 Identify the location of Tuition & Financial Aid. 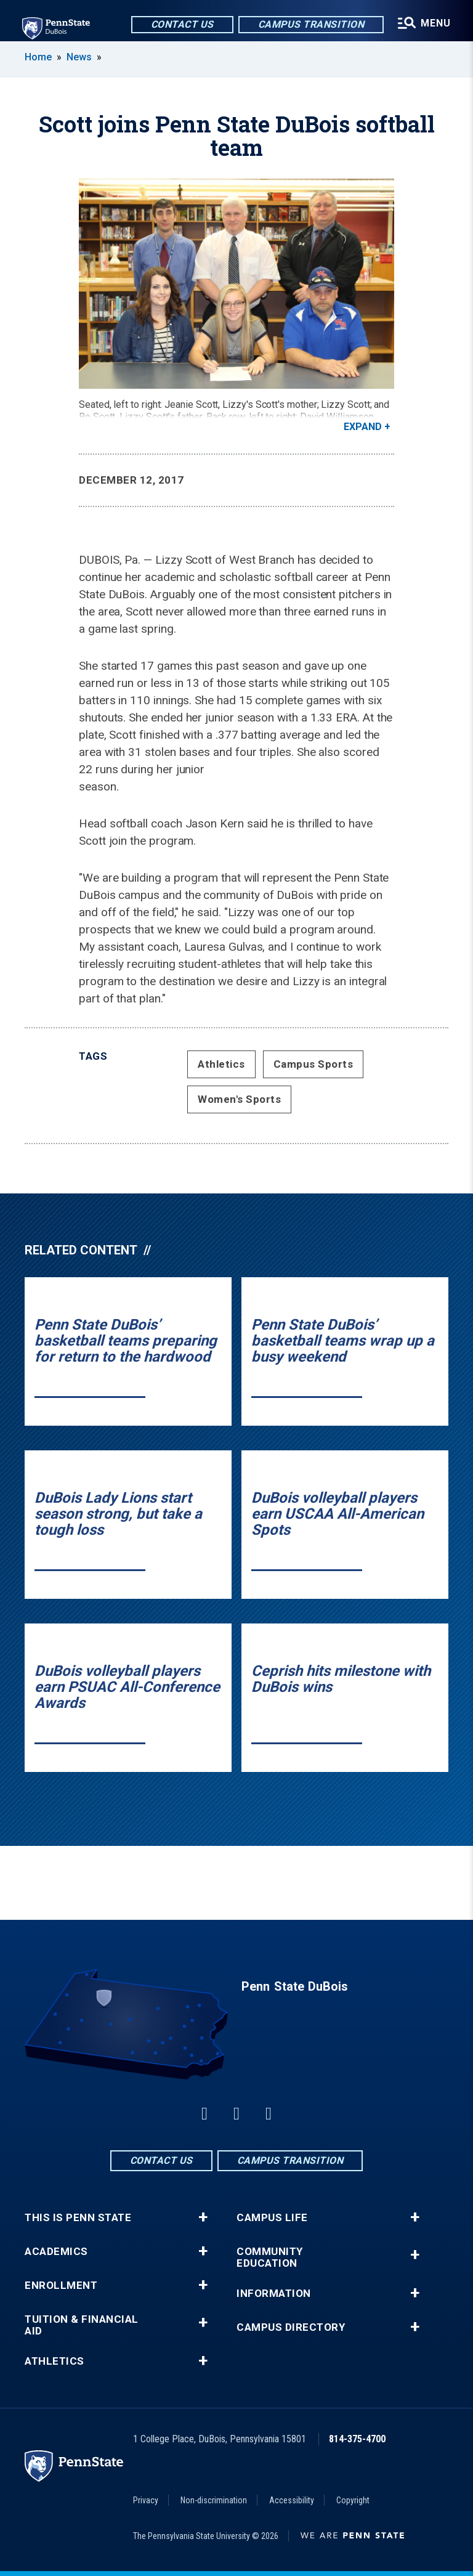
(82, 2325).